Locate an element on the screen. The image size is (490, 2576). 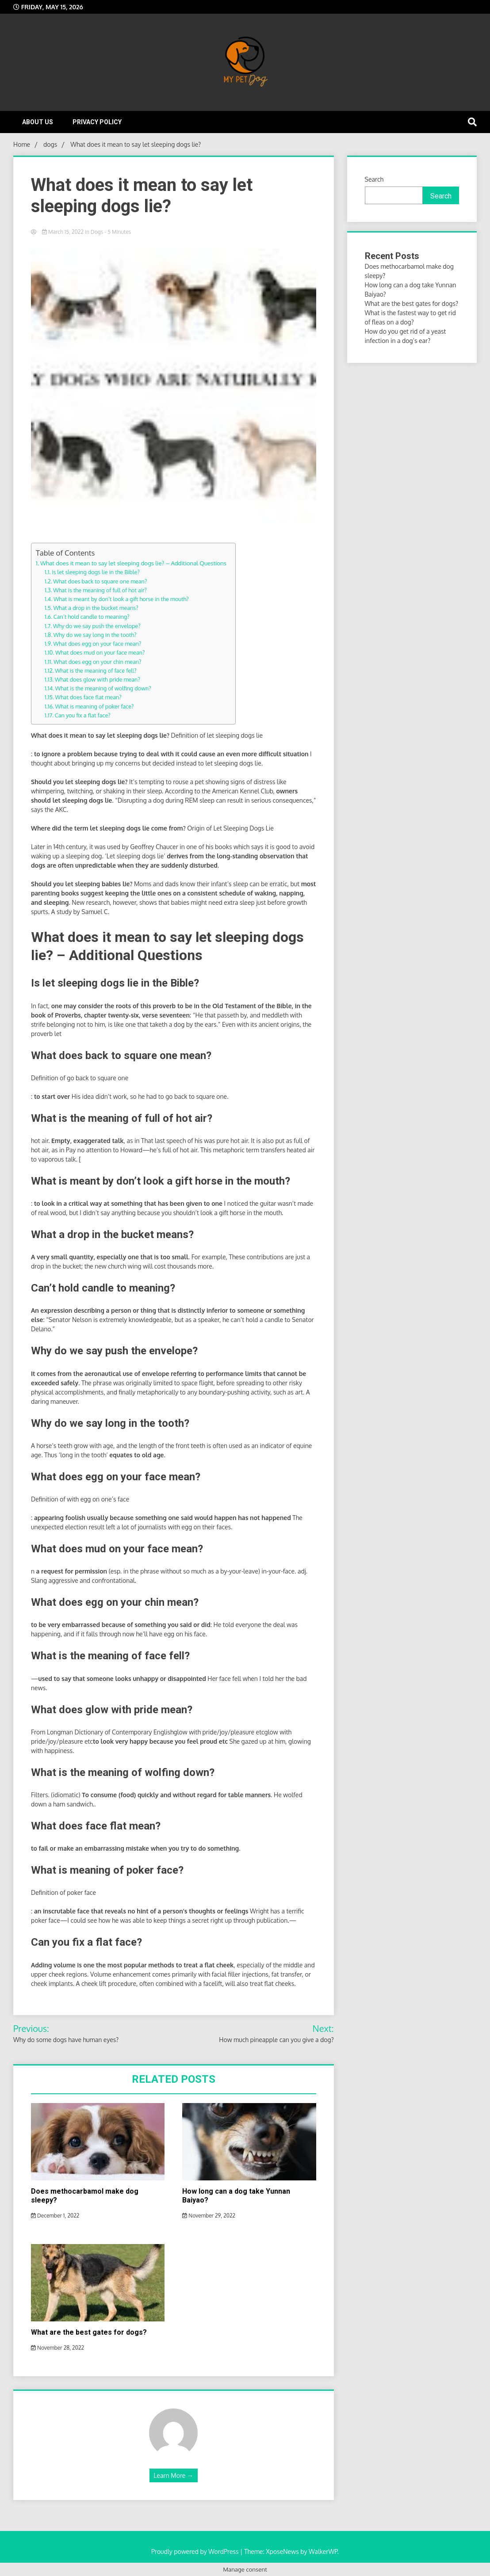
What does face flat mean? is located at coordinates (88, 697).